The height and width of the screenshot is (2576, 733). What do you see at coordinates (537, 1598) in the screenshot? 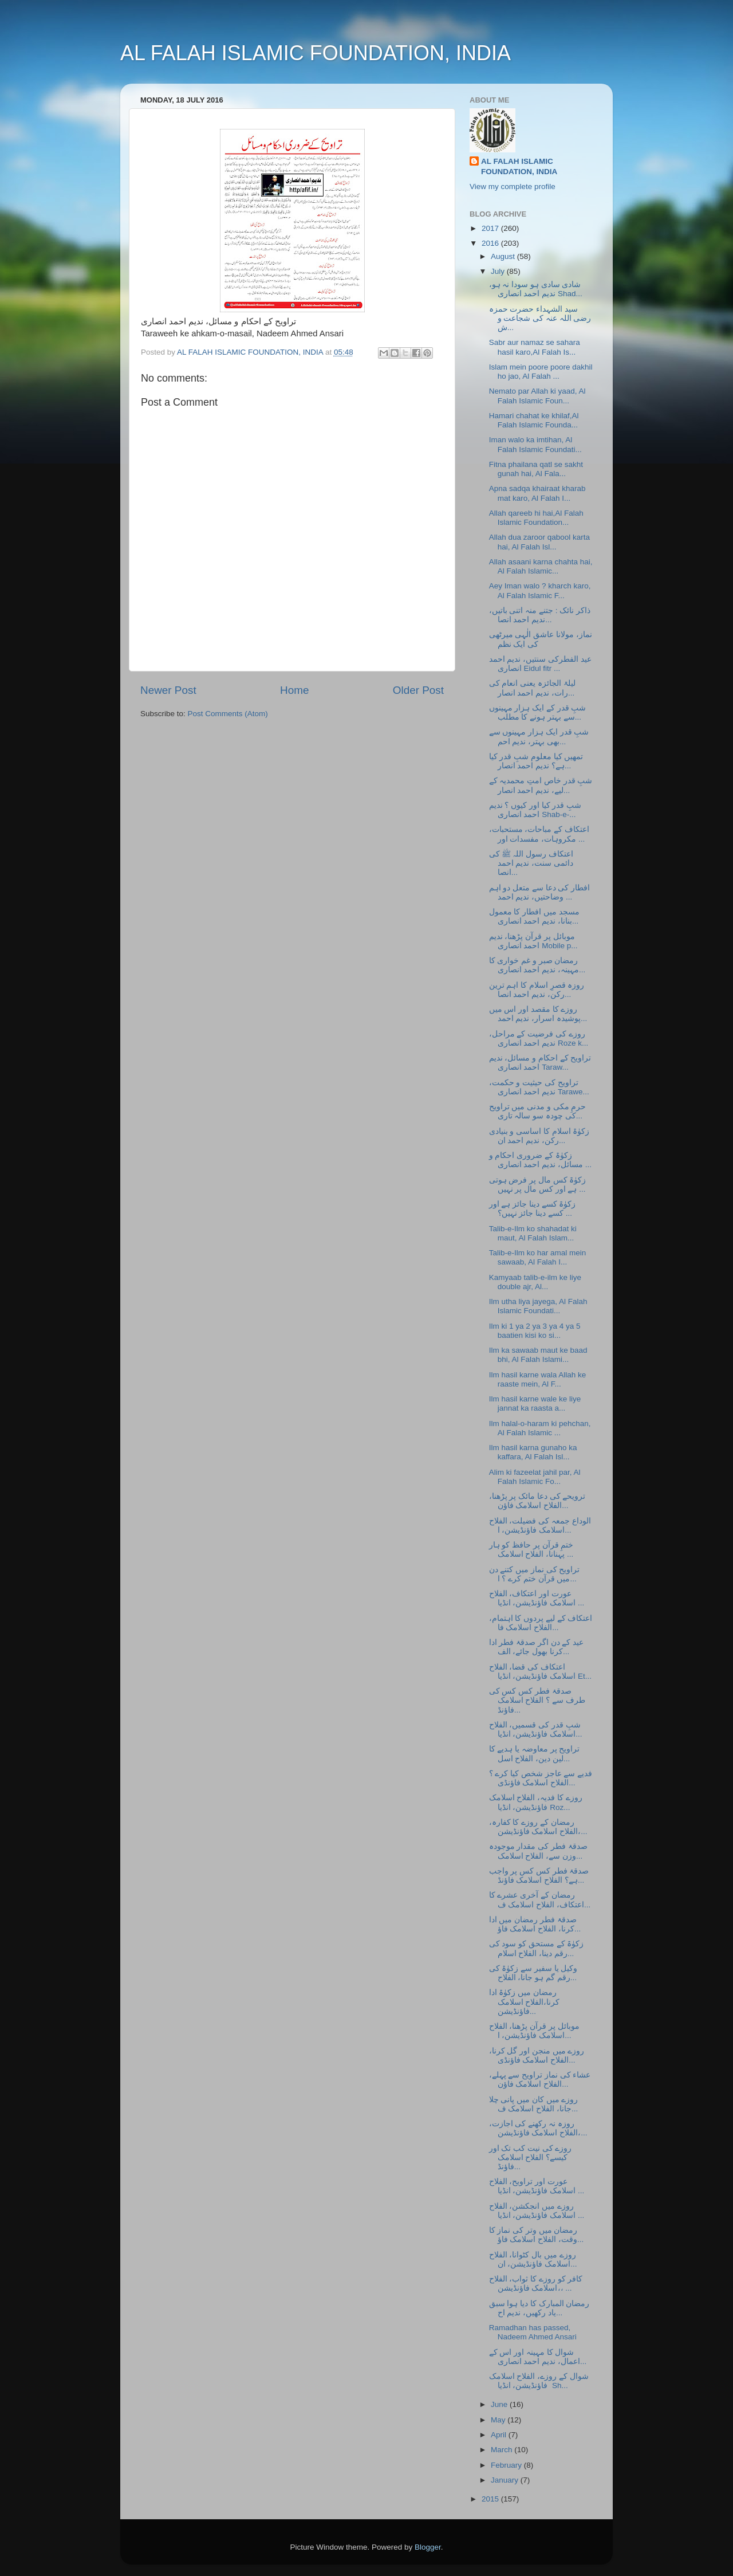
I see `عورت اور اعتکاف، الفلاح اسلامک فاؤنڈیشن، انڈیا ...` at bounding box center [537, 1598].